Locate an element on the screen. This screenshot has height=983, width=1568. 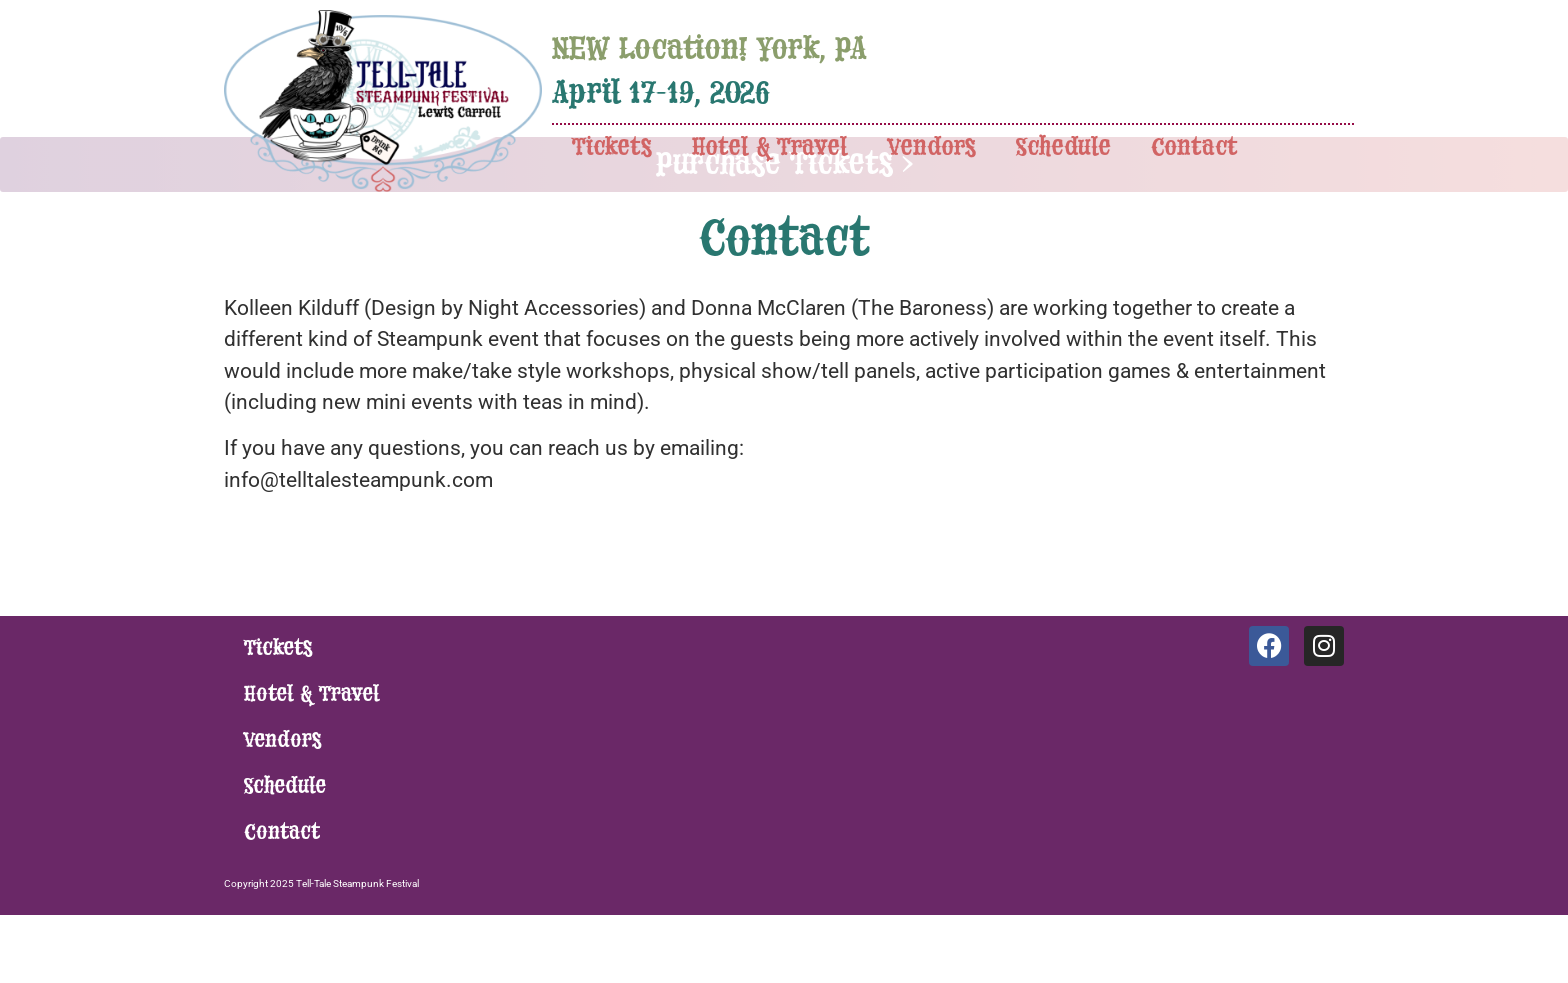
Schedule is located at coordinates (1063, 147).